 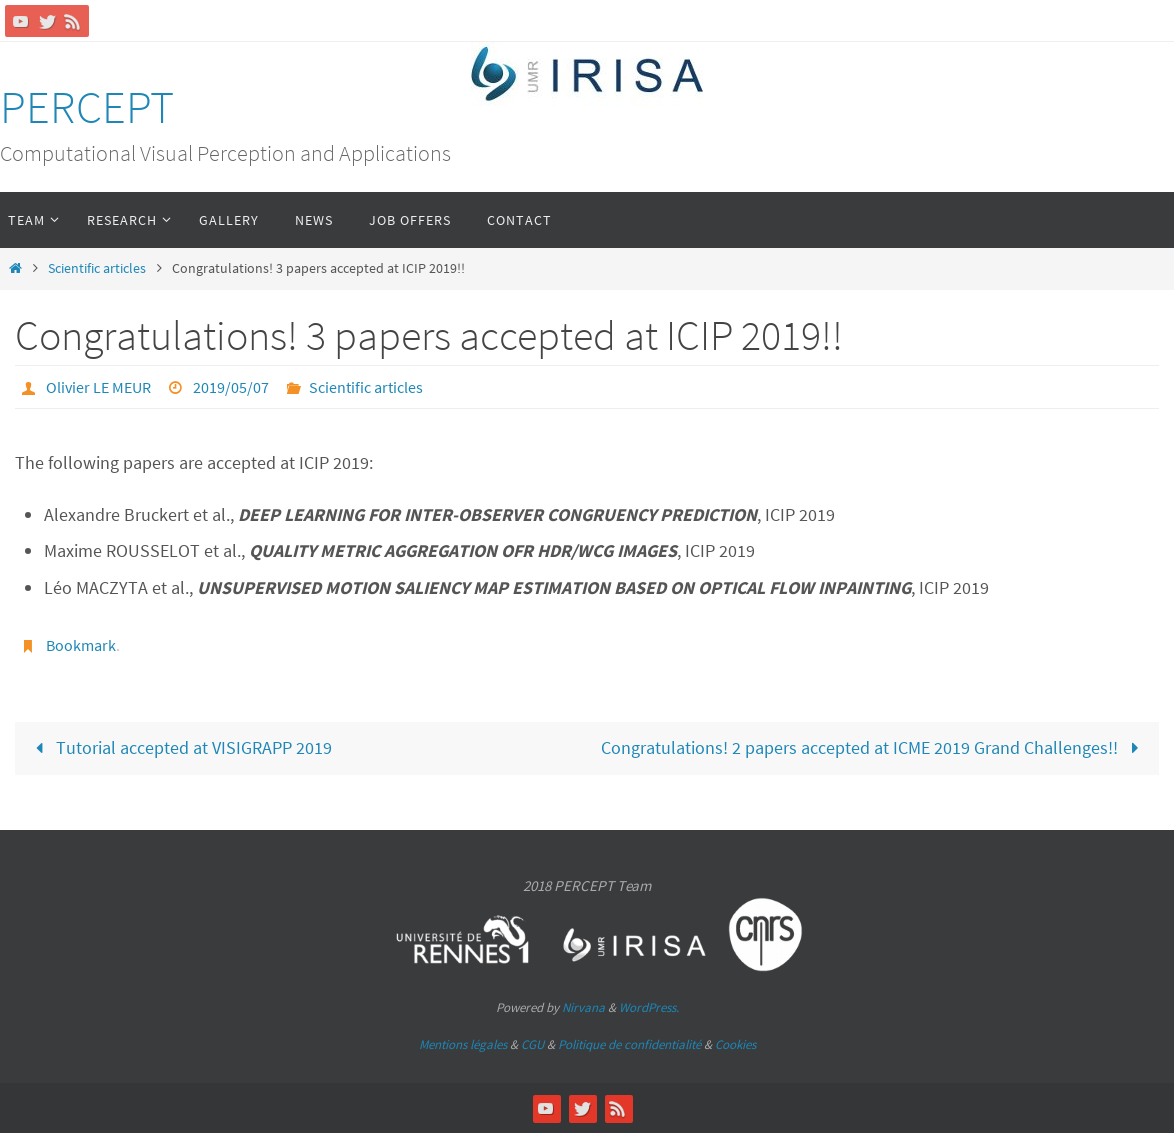 What do you see at coordinates (87, 107) in the screenshot?
I see `PERCEPT` at bounding box center [87, 107].